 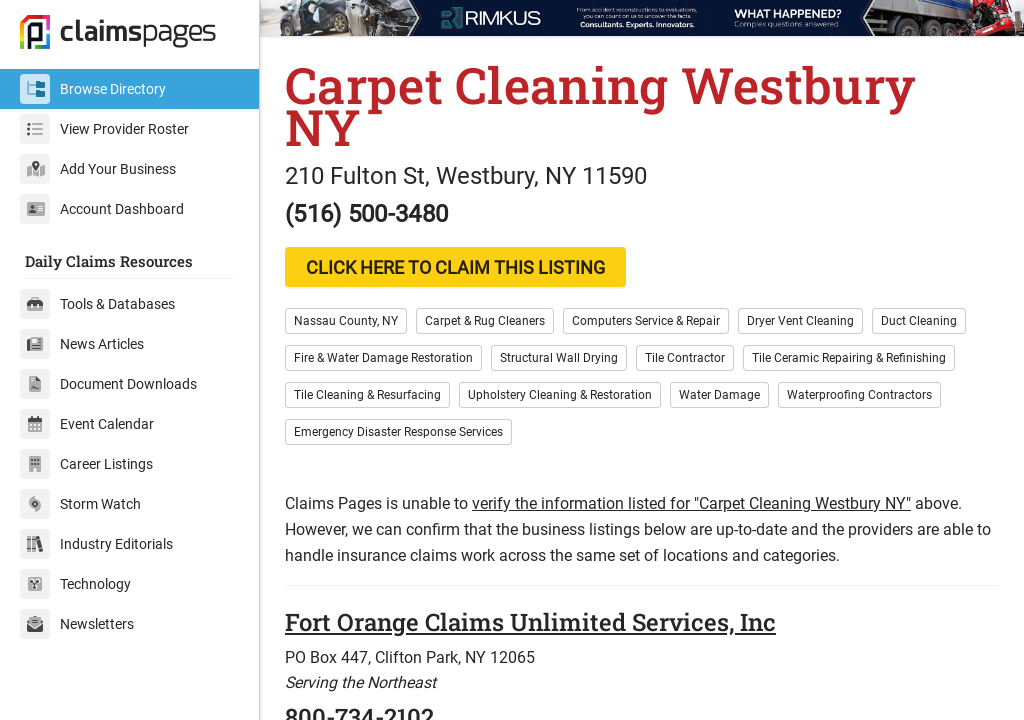 I want to click on Nassau County, NY, so click(x=346, y=321).